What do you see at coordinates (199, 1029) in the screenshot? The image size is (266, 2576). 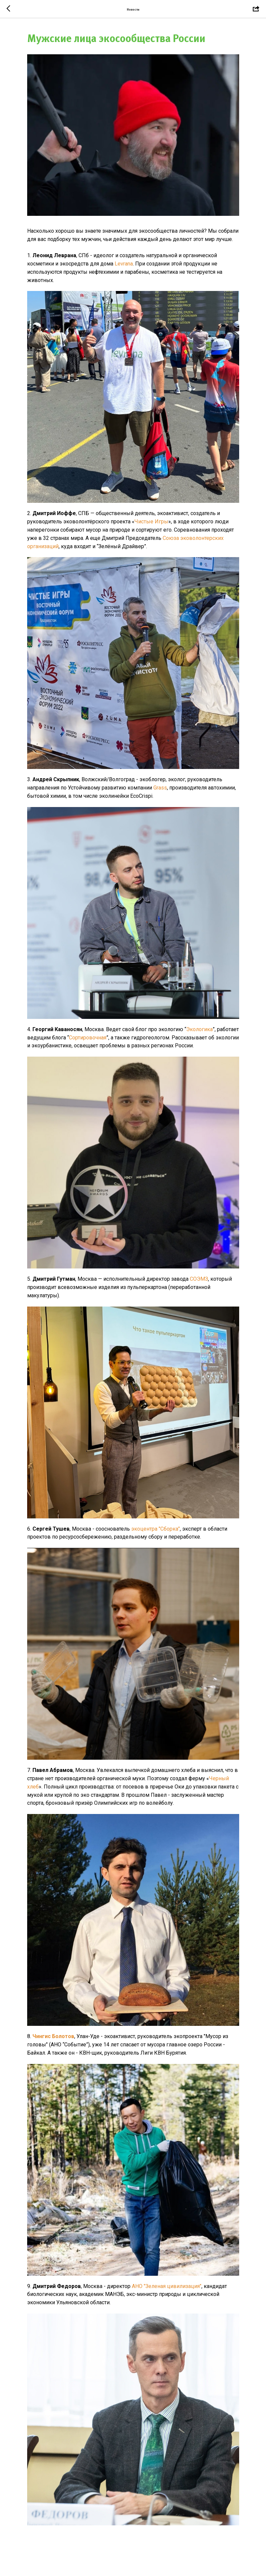 I see `Экологика` at bounding box center [199, 1029].